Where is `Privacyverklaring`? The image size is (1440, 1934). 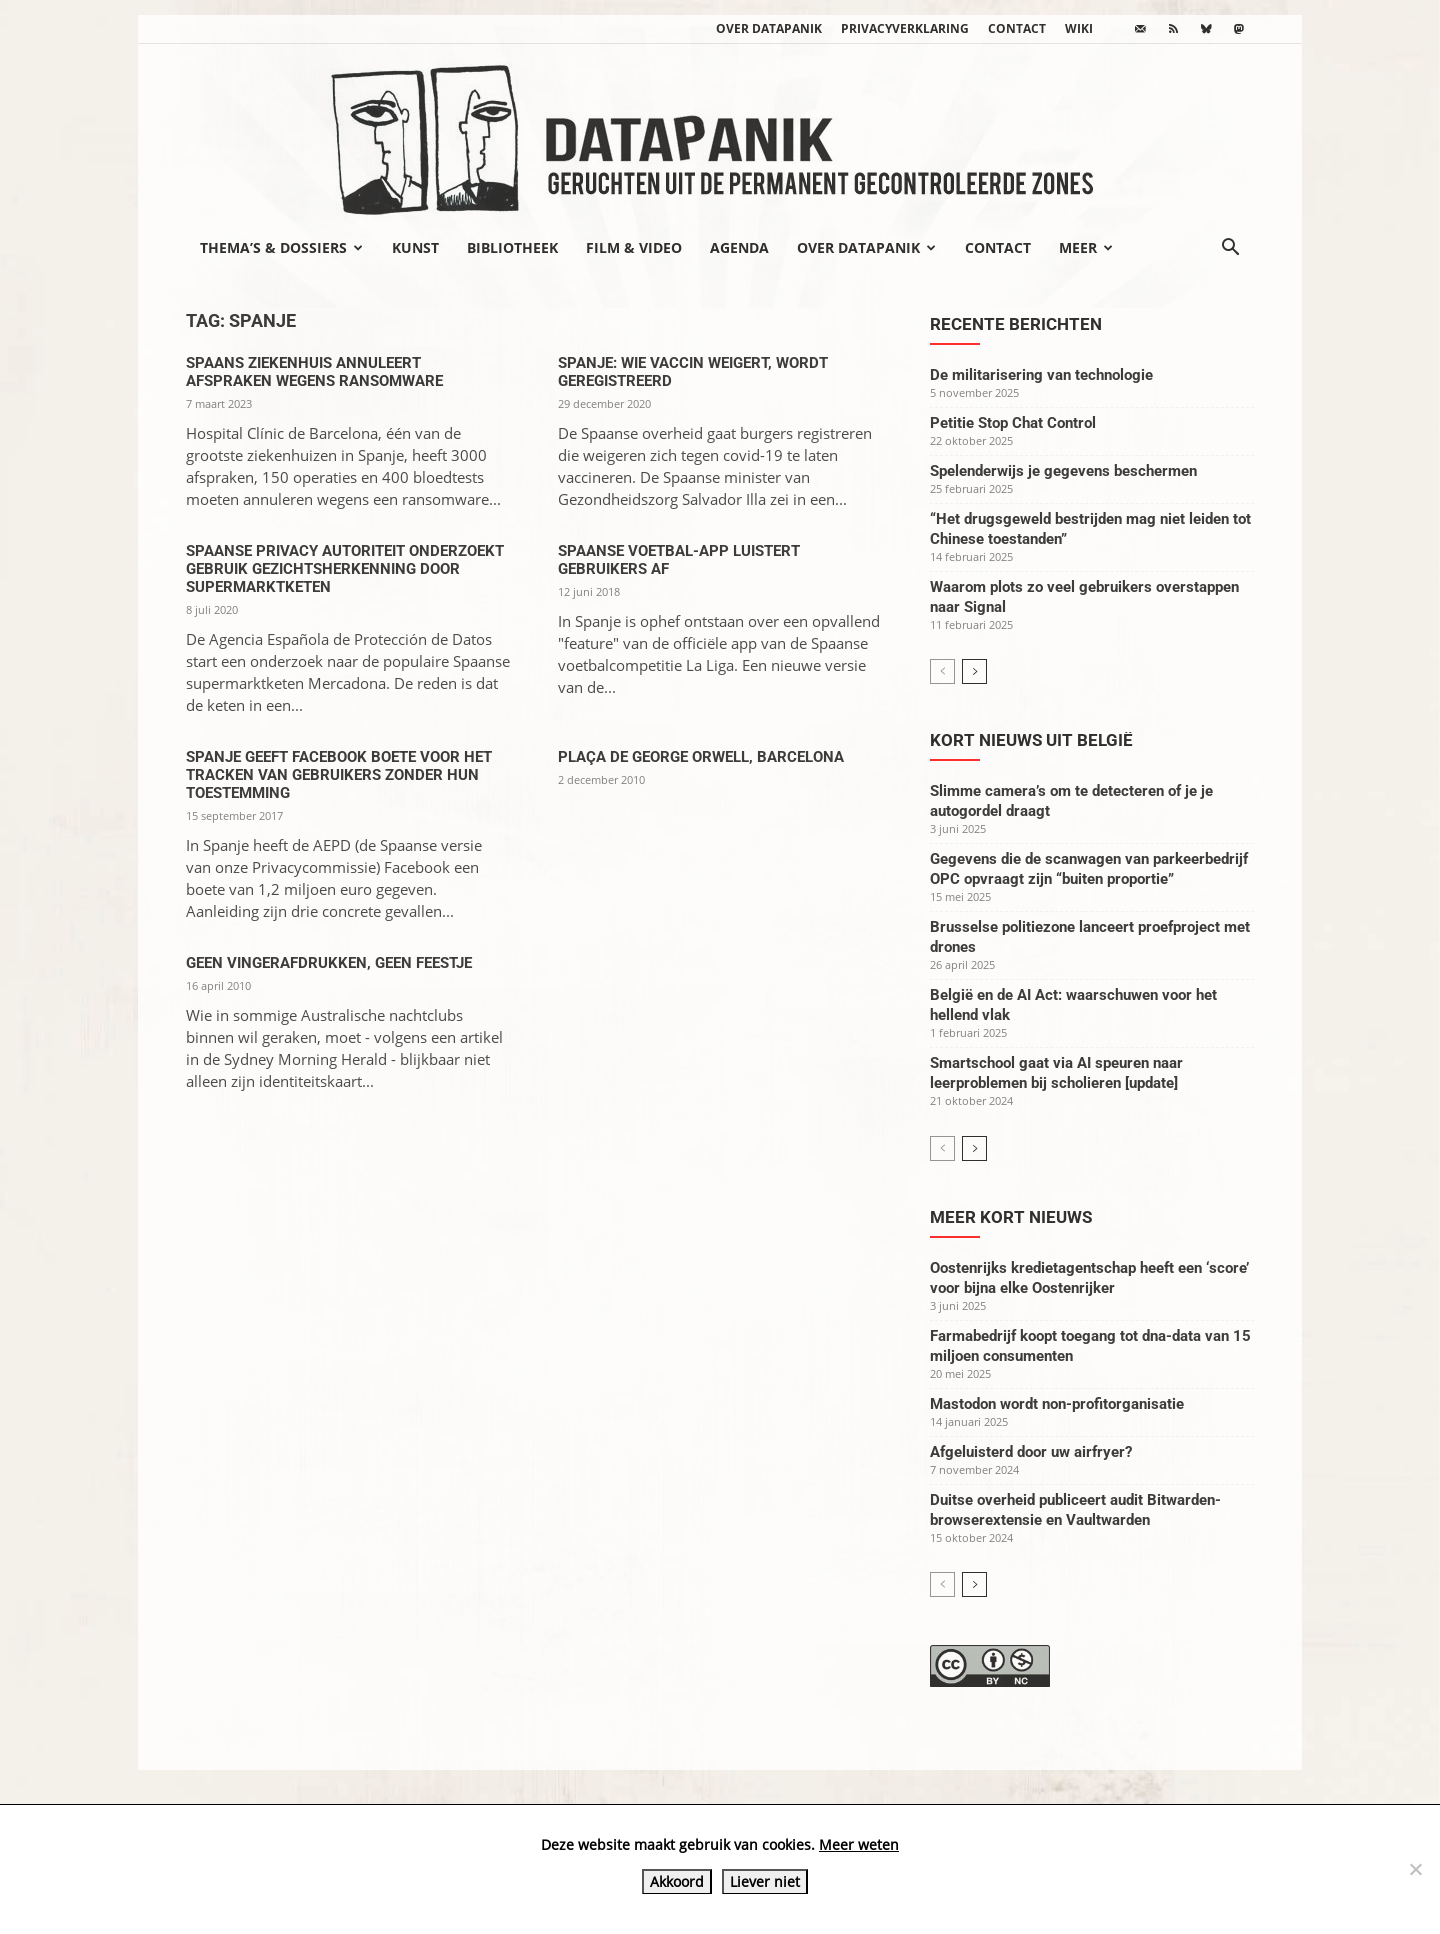
Privacyverklaring is located at coordinates (905, 28).